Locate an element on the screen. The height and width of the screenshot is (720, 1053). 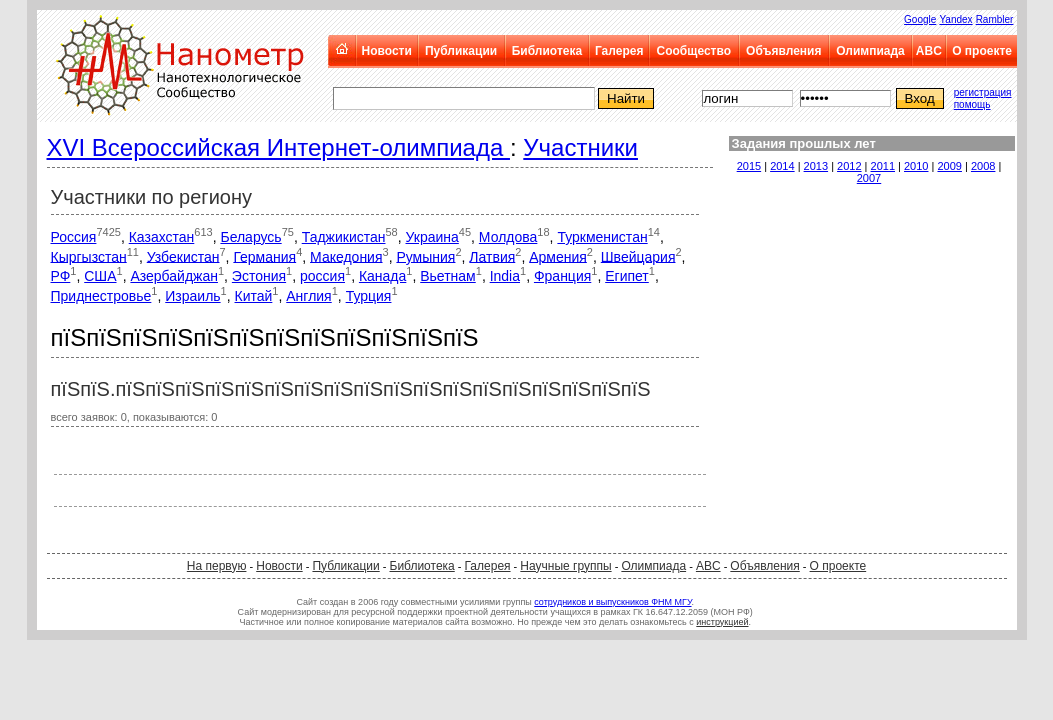
Участники is located at coordinates (580, 147).